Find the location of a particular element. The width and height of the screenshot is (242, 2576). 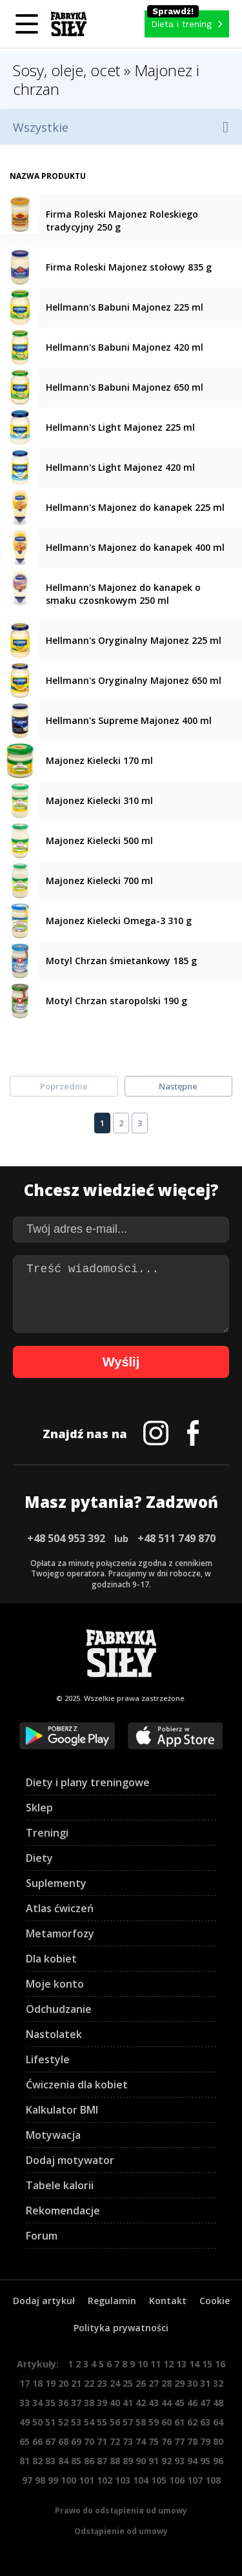

58 is located at coordinates (141, 2422).